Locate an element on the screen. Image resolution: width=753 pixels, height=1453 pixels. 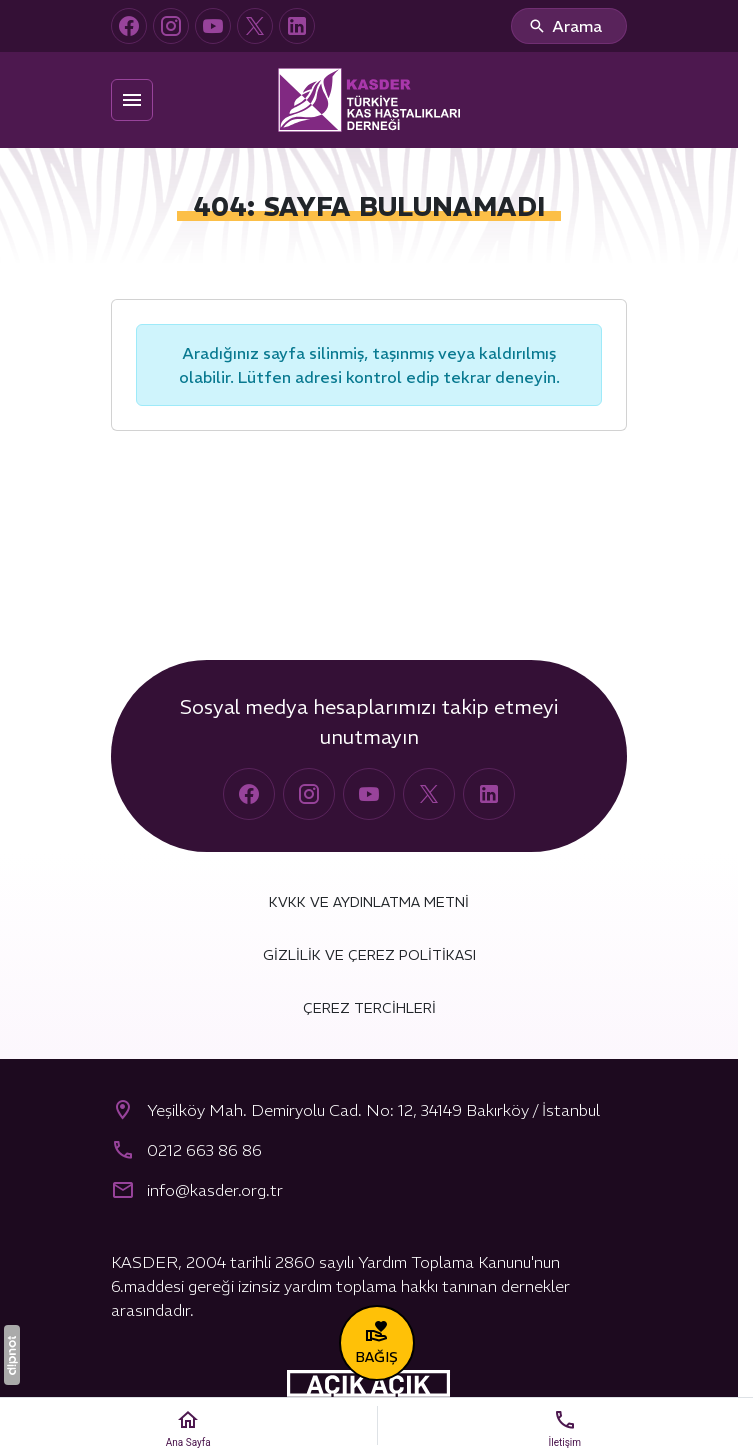
Gizlilik ve Çerez Politikası is located at coordinates (369, 955).